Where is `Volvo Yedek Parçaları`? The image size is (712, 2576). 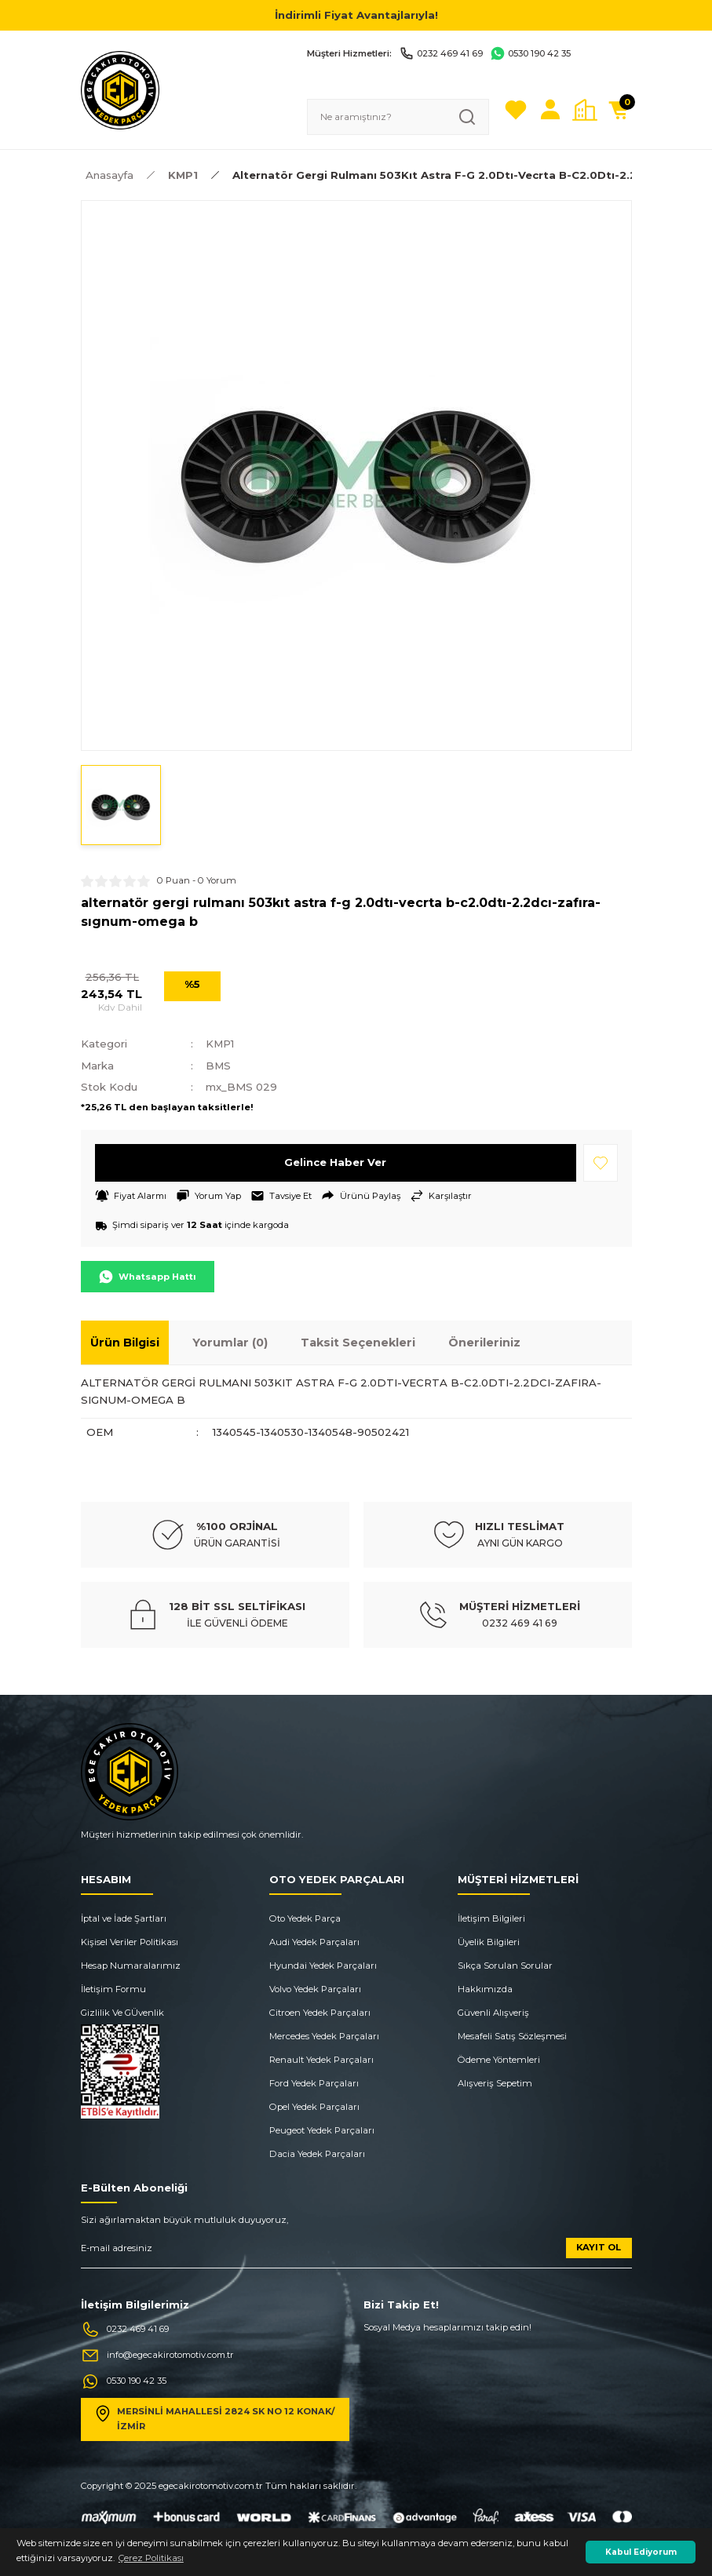
Volvo Yedek Parçaları is located at coordinates (315, 1989).